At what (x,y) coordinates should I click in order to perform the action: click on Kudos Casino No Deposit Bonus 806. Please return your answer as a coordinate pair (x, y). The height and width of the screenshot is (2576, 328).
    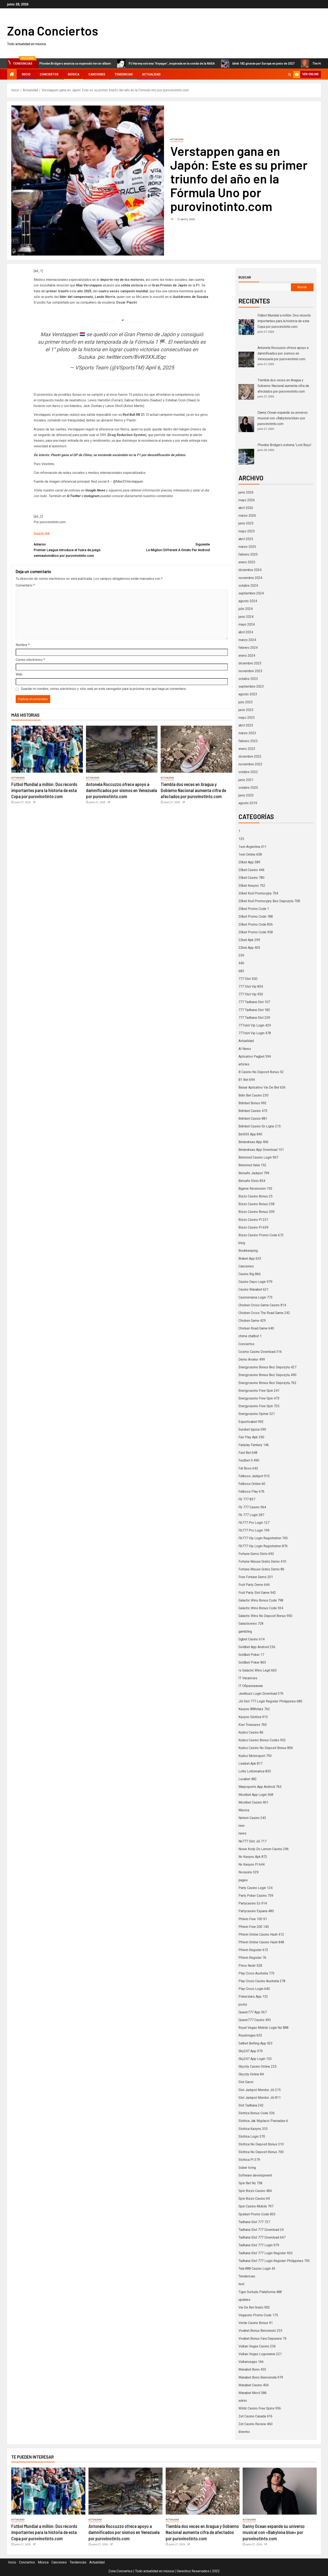
    Looking at the image, I should click on (265, 1748).